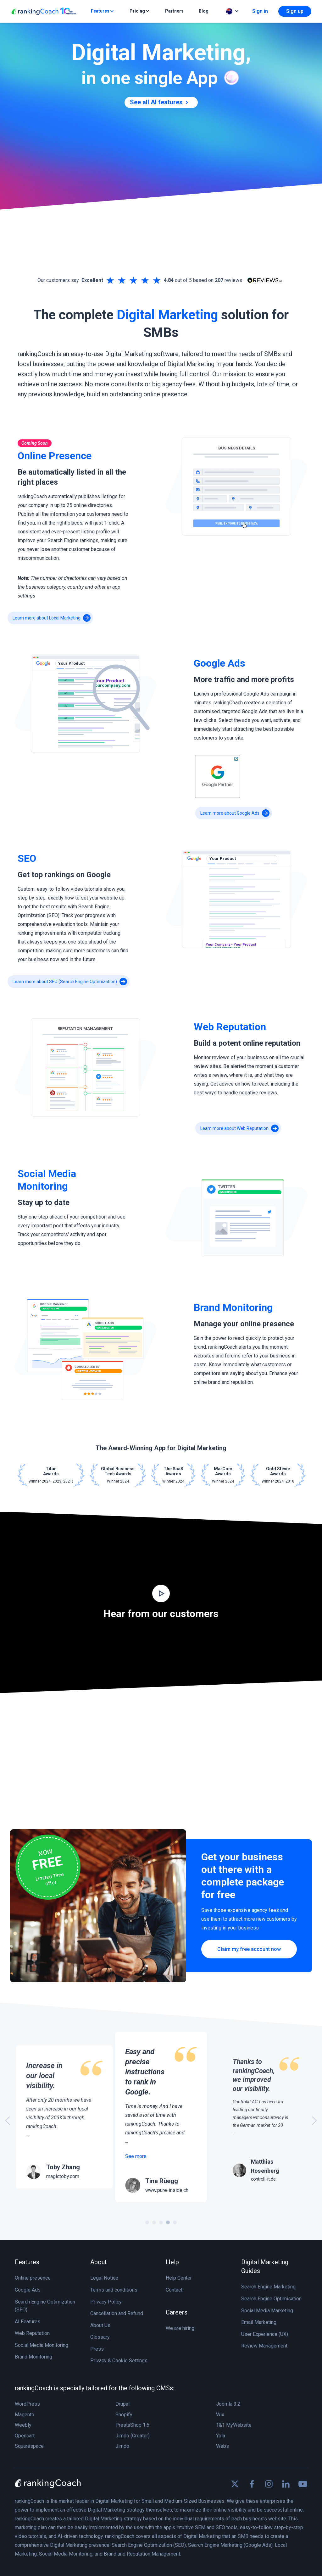 Image resolution: width=322 pixels, height=2576 pixels. I want to click on Drupal, so click(122, 2404).